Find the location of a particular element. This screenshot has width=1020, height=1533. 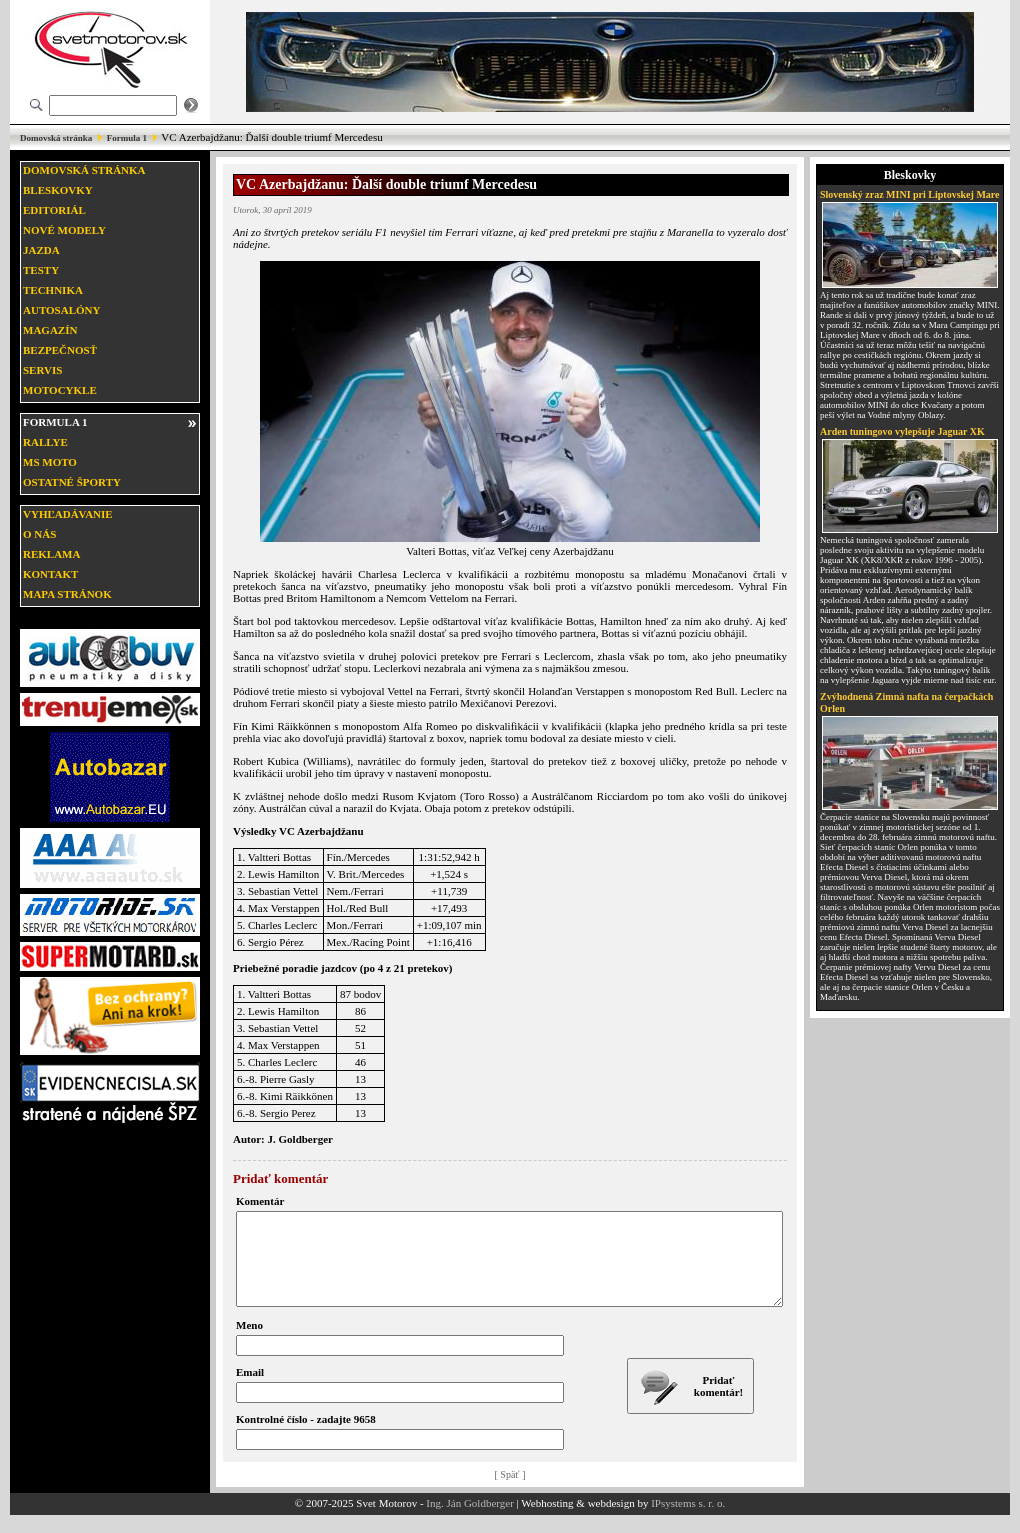

Email is located at coordinates (250, 1390).